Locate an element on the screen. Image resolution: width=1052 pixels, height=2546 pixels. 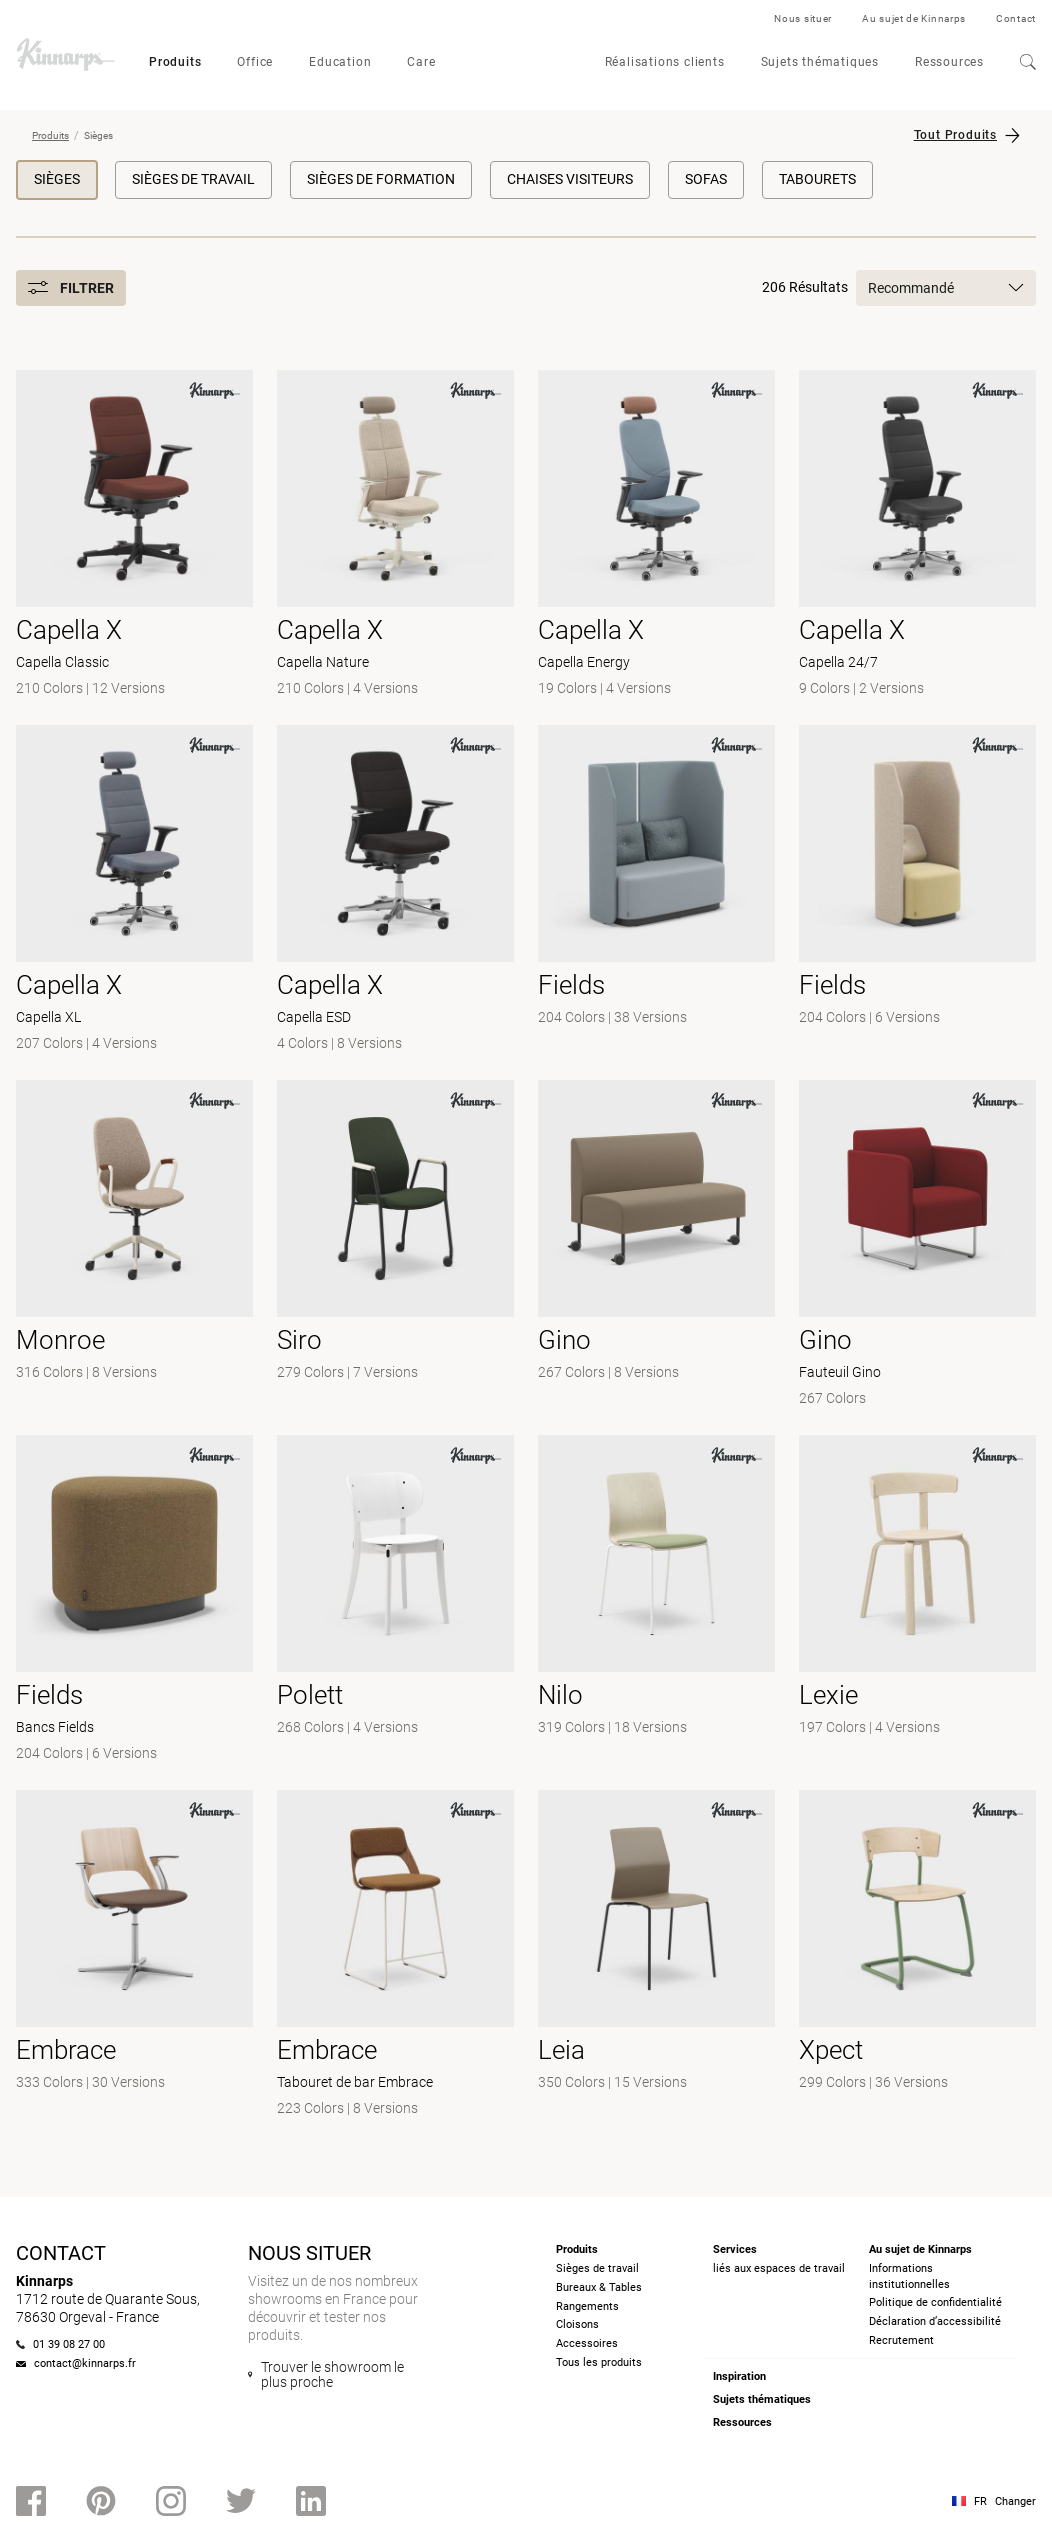
Care is located at coordinates (421, 62).